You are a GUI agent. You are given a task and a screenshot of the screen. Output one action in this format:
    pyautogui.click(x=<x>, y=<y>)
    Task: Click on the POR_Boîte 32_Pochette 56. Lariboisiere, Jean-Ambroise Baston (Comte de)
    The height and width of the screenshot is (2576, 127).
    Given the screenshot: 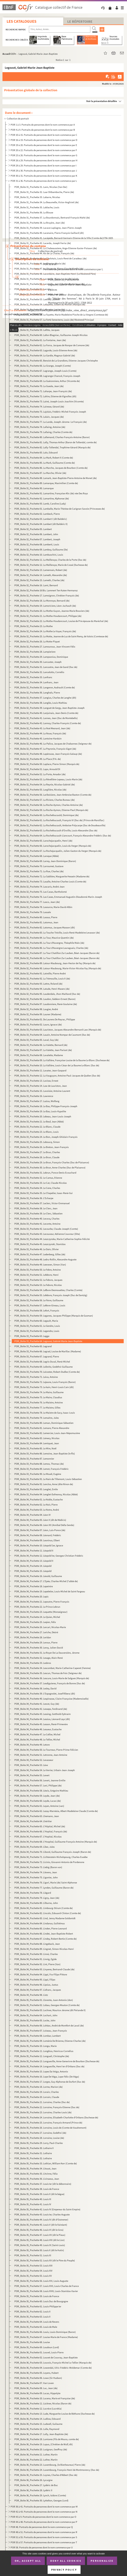 What is the action you would take?
    pyautogui.click(x=52, y=794)
    